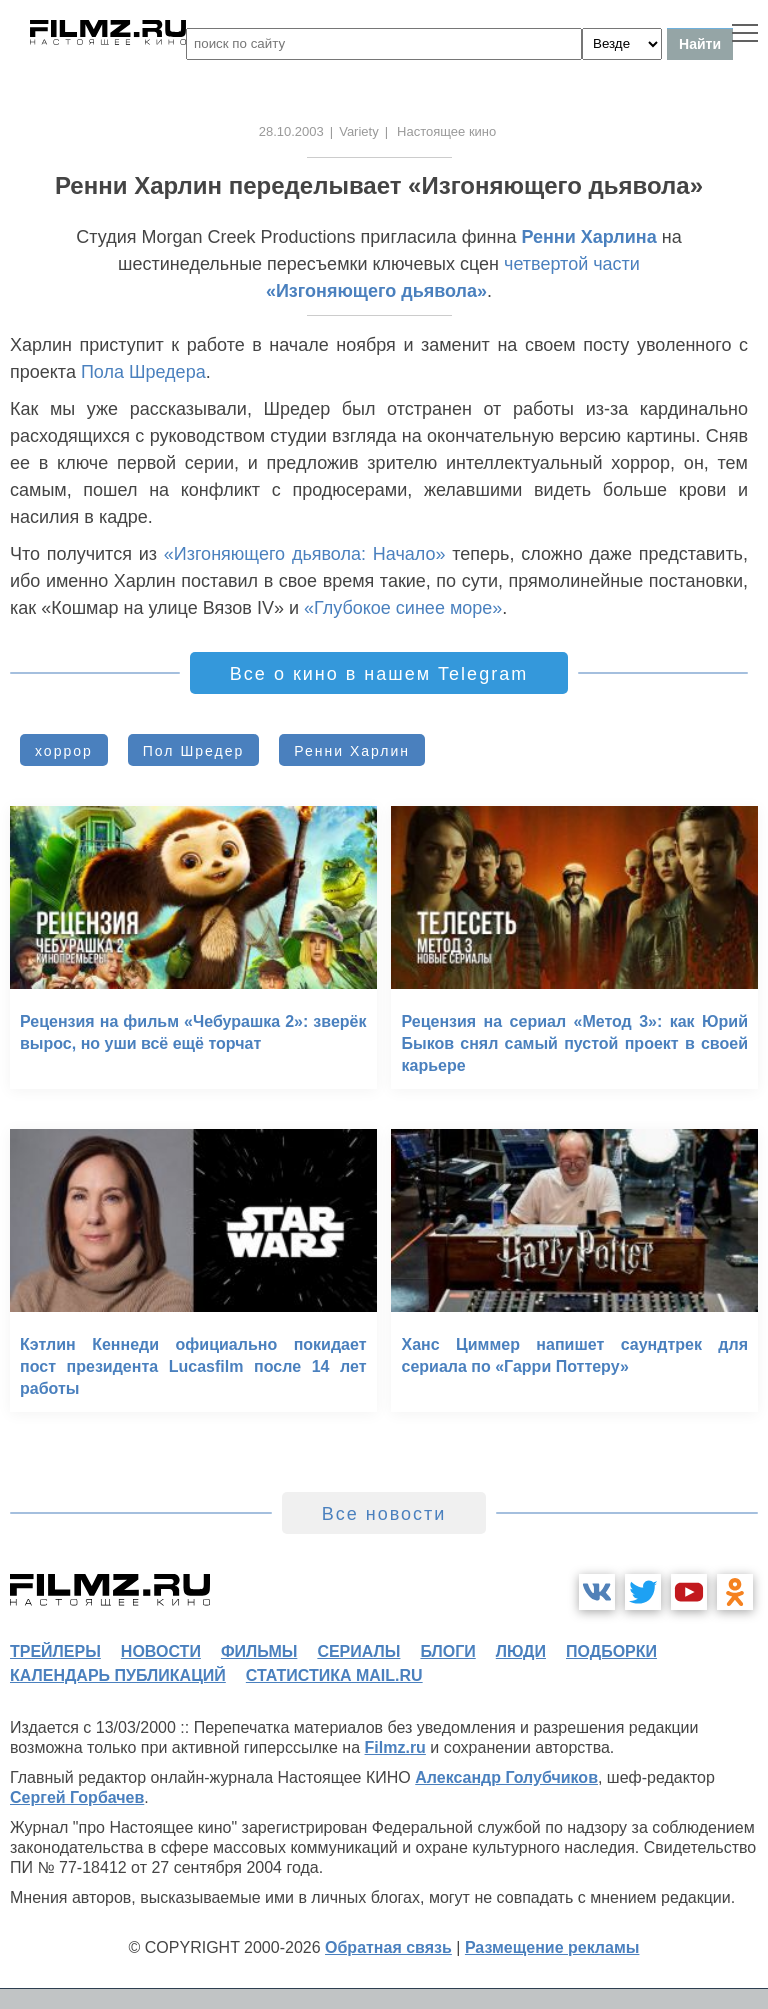 The height and width of the screenshot is (2009, 768). I want to click on Сергей Горбачев, so click(77, 1797).